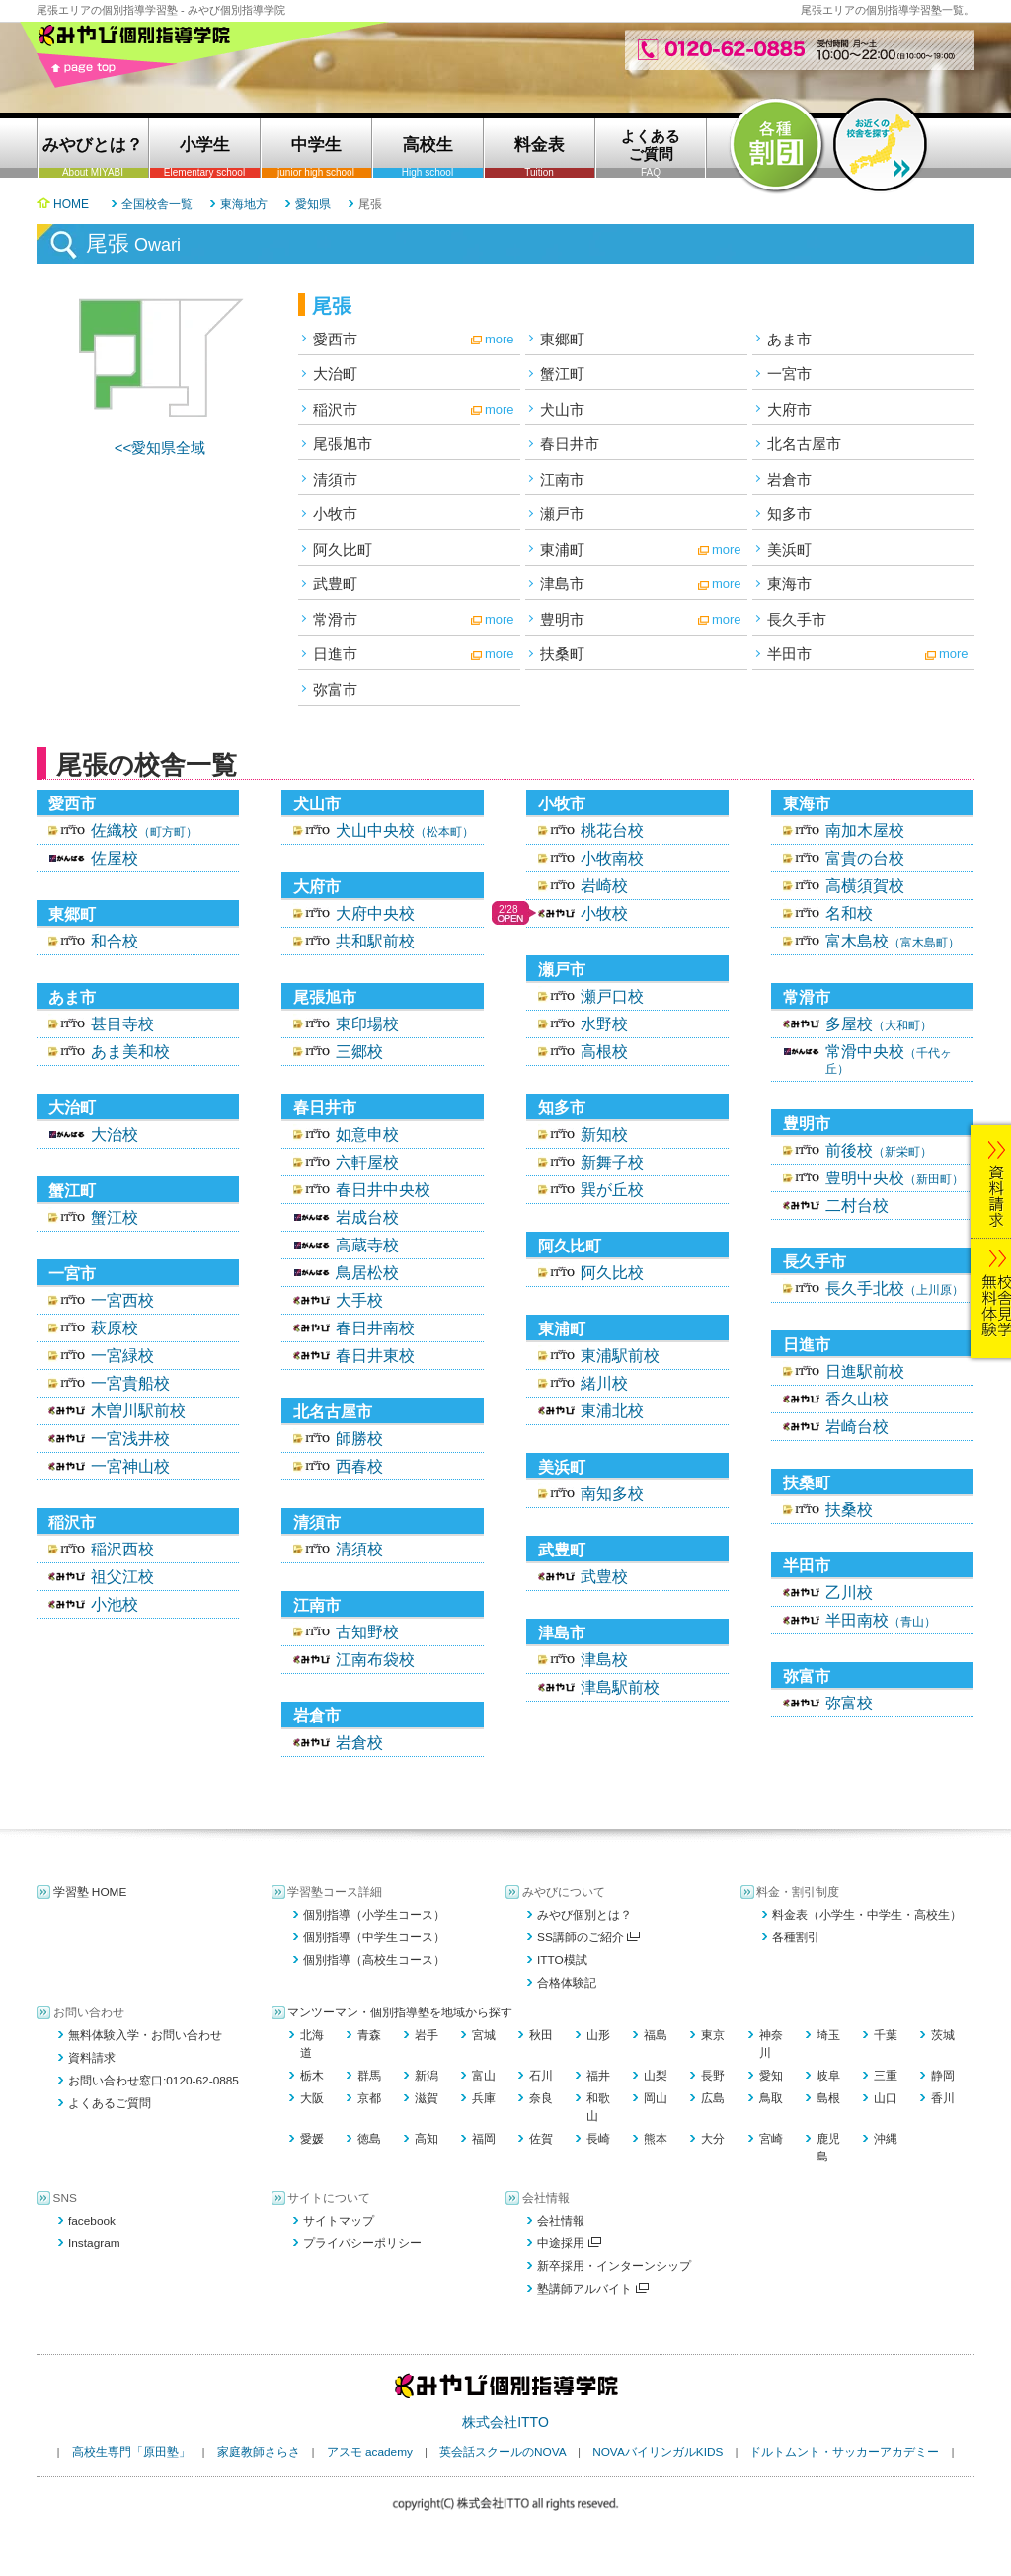 Image resolution: width=1011 pixels, height=2576 pixels. What do you see at coordinates (612, 996) in the screenshot?
I see `瀬戸口校` at bounding box center [612, 996].